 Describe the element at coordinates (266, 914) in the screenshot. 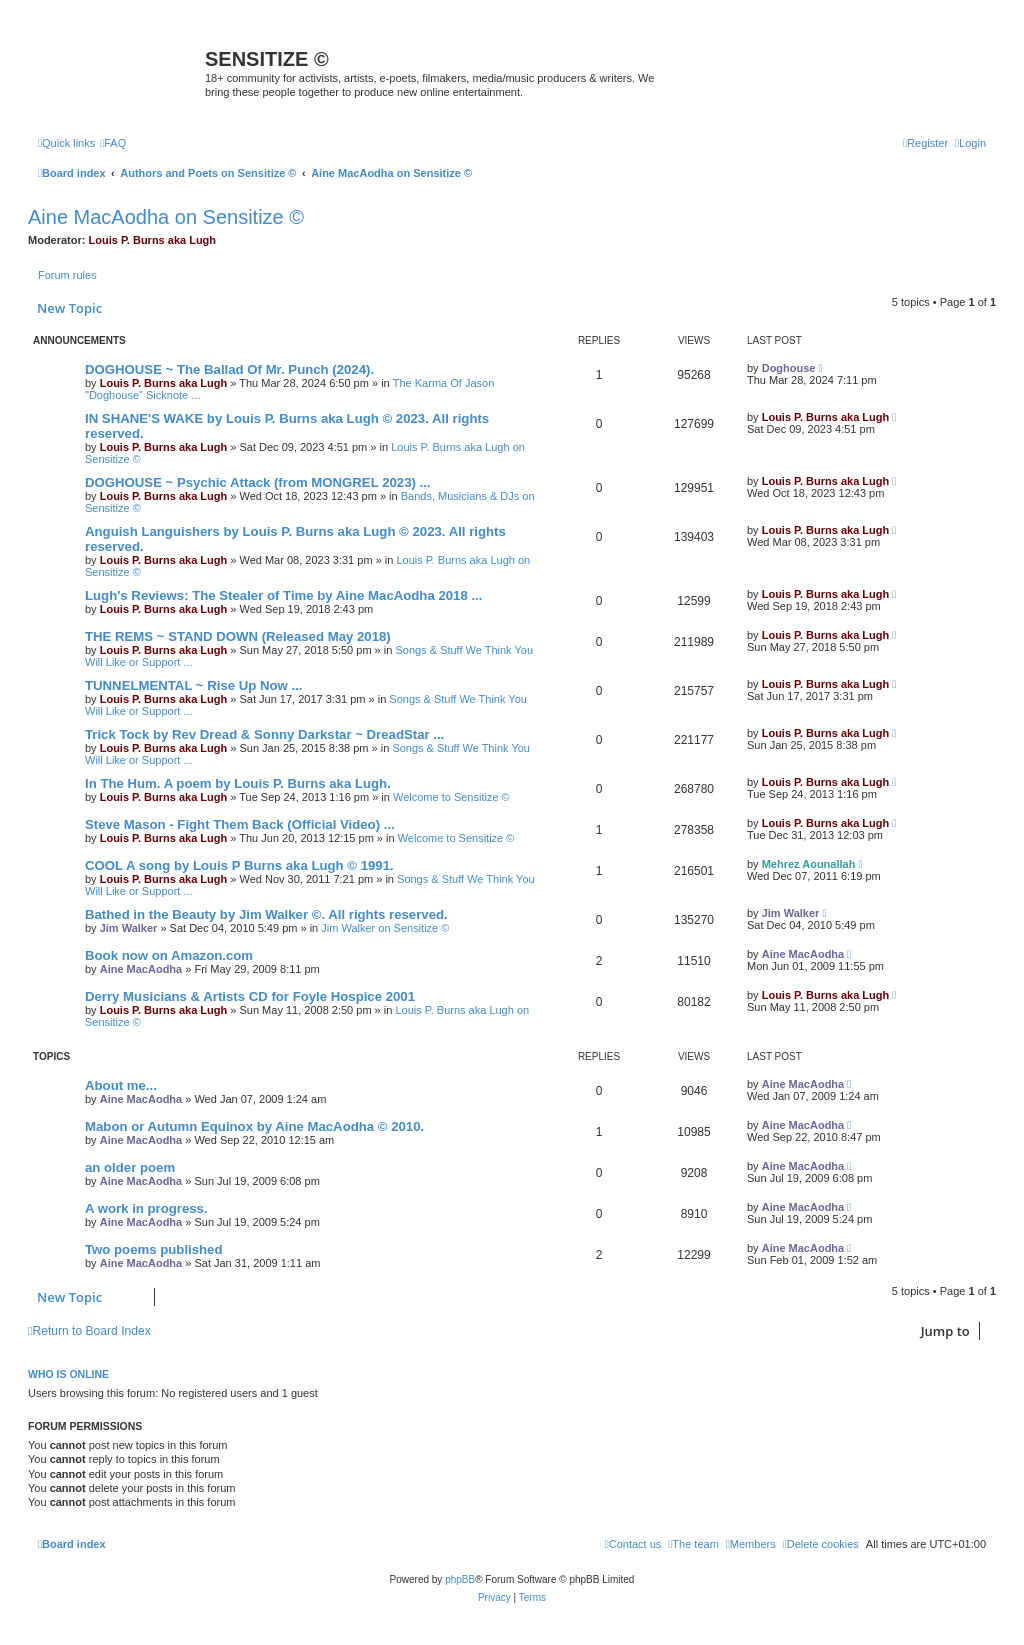

I see `Bathed in the Beauty by Jim Walker ©. All rights reserved.` at that location.